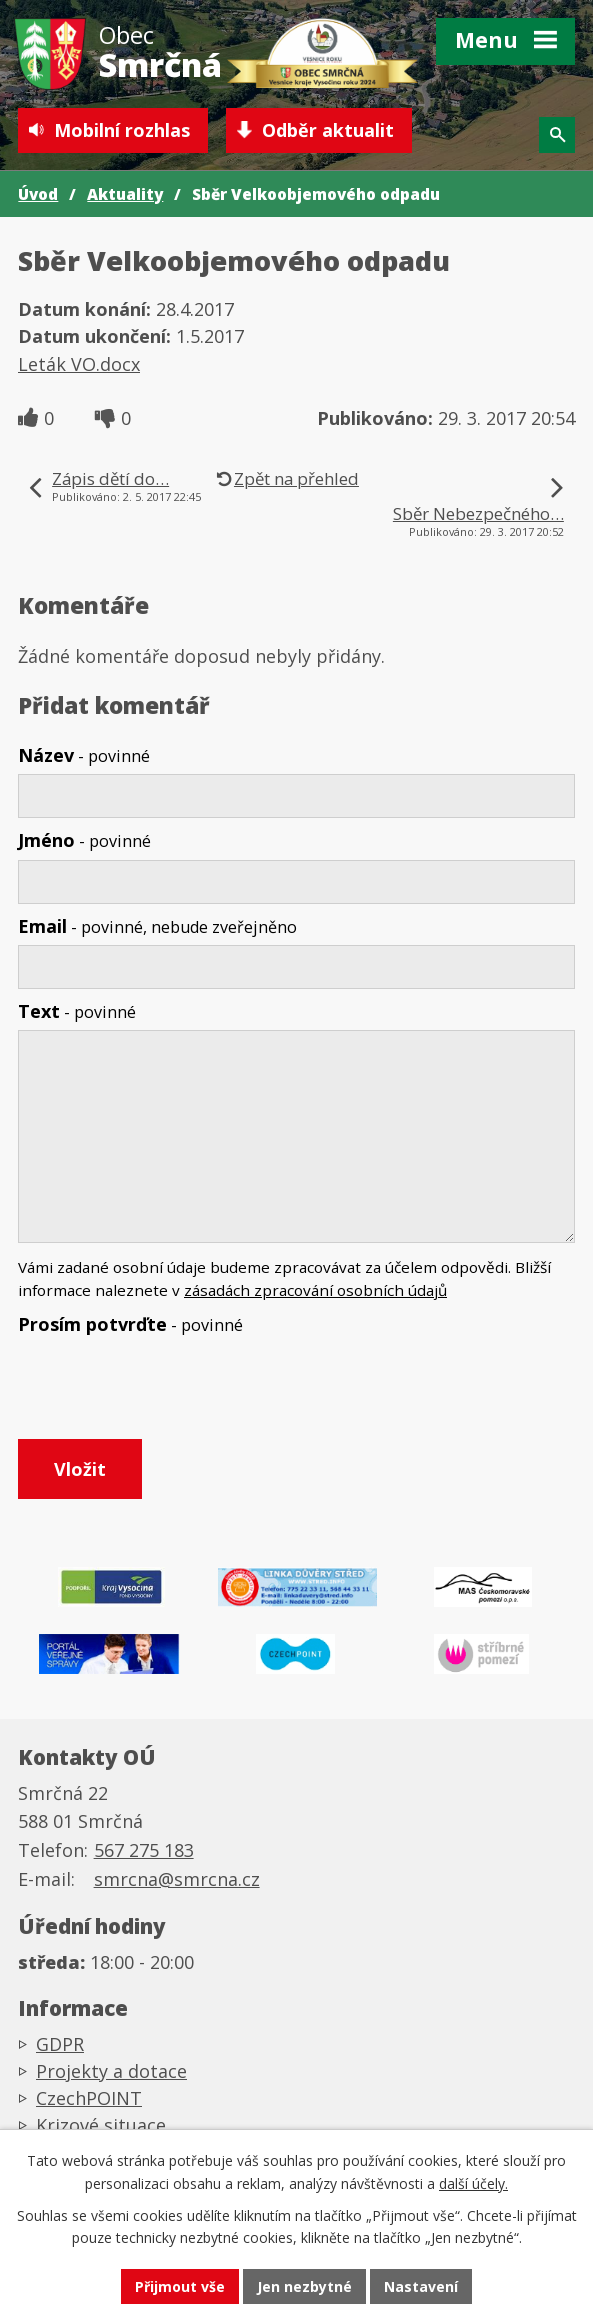 The width and height of the screenshot is (593, 2323). I want to click on Nastavení, so click(421, 2286).